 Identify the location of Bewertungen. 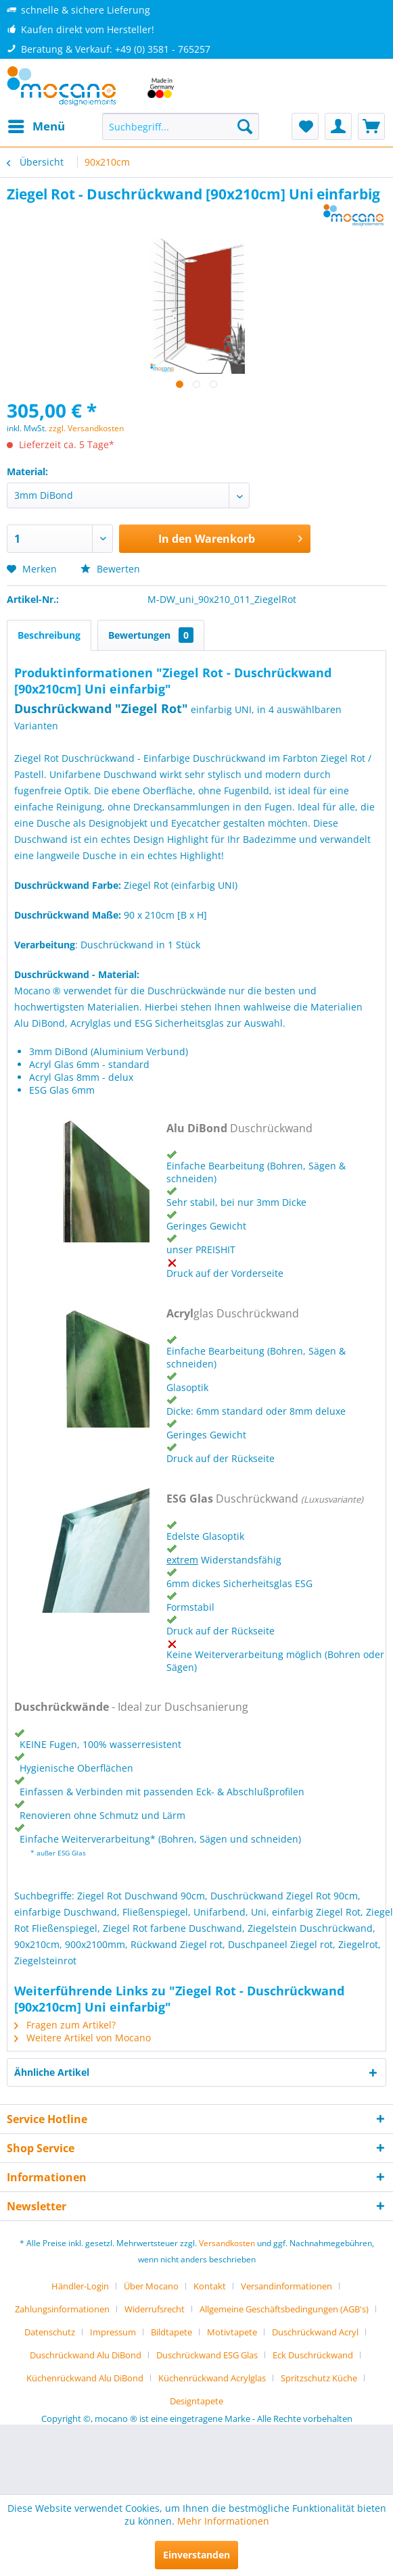
(150, 635).